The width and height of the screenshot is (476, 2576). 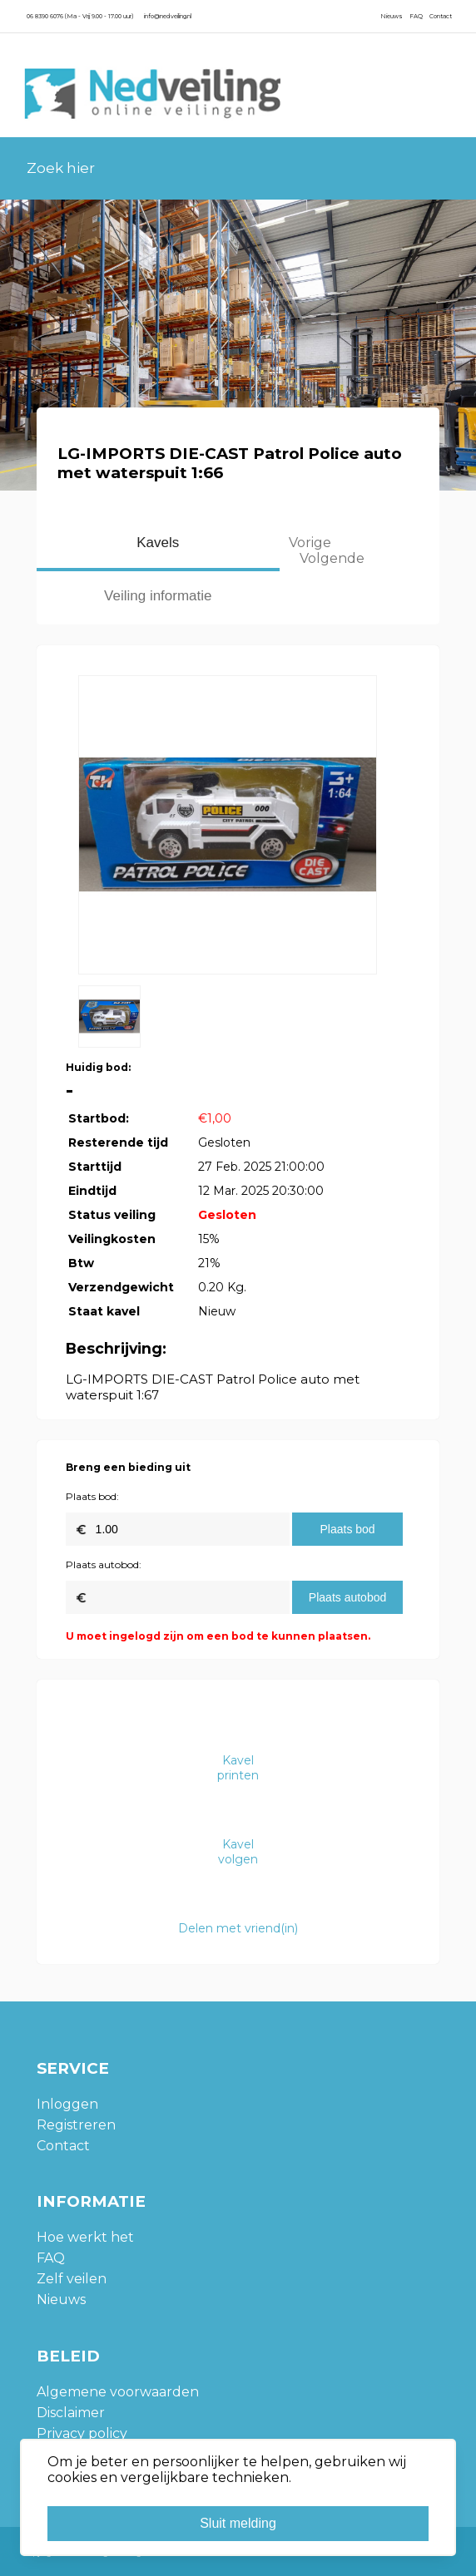 I want to click on Sluit melding, so click(x=238, y=2523).